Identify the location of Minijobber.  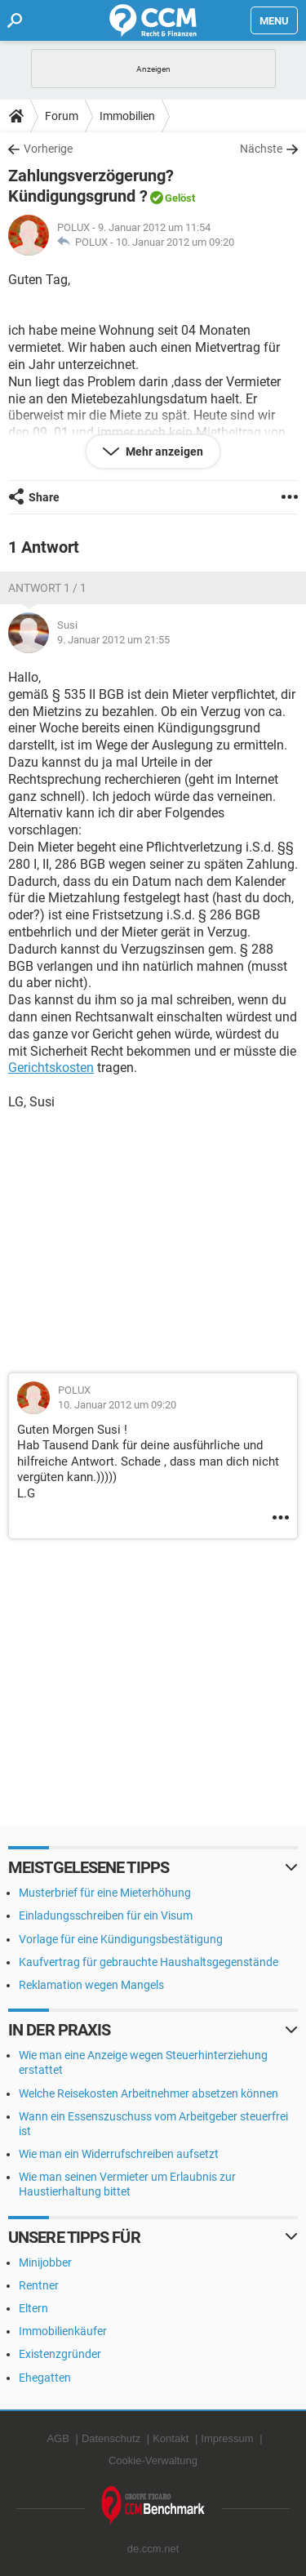
(45, 2262).